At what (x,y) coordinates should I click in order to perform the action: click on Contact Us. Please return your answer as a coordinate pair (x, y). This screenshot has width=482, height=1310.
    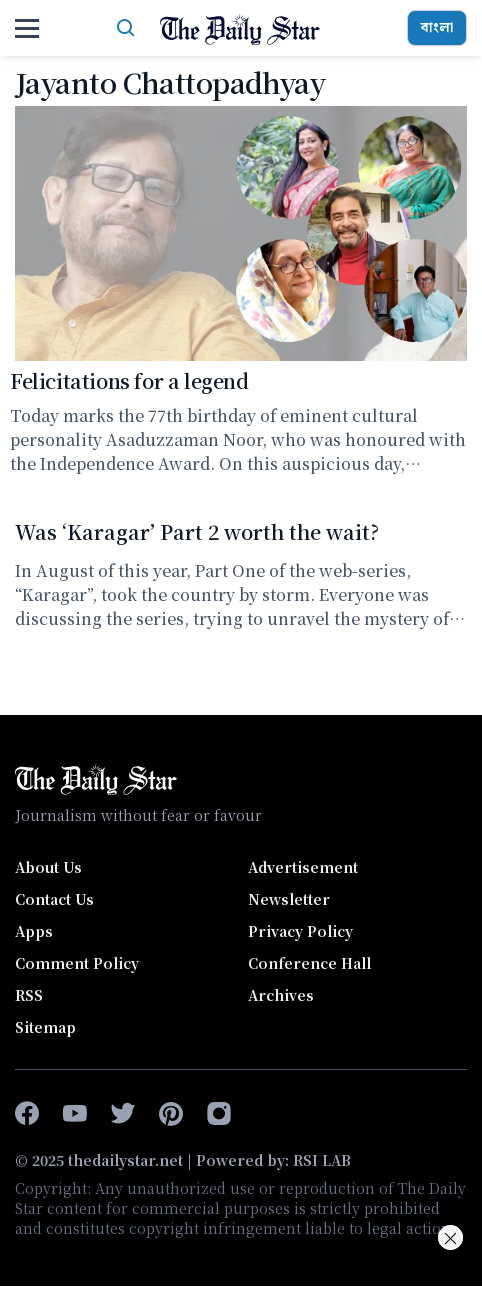
    Looking at the image, I should click on (54, 899).